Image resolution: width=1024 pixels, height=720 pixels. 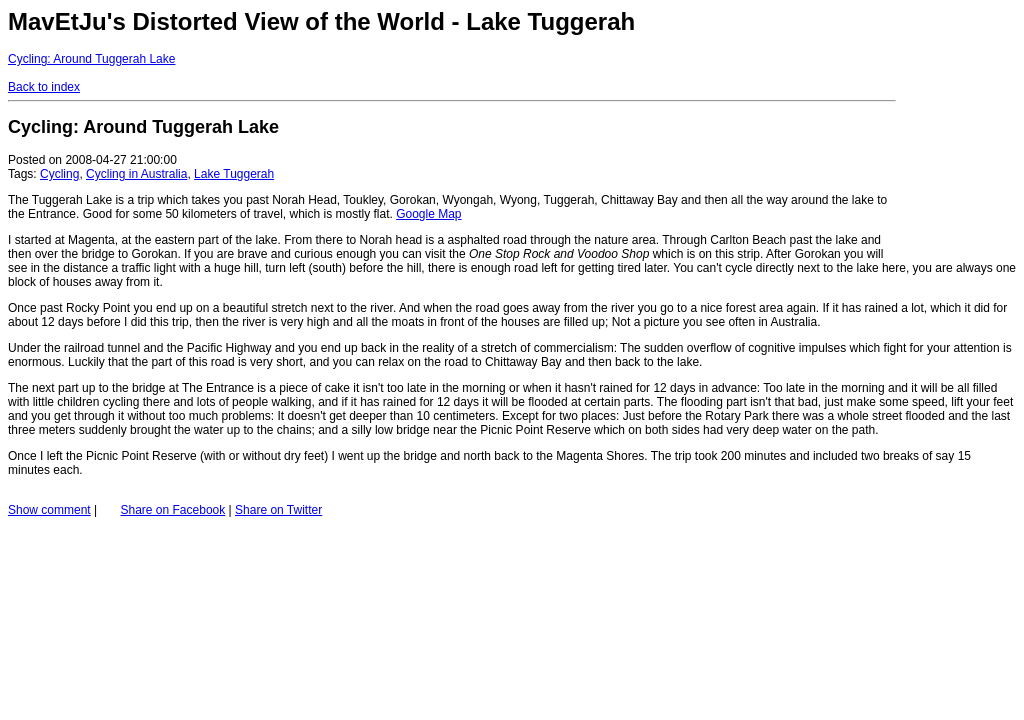 I want to click on [Advertisement], so click(x=956, y=128).